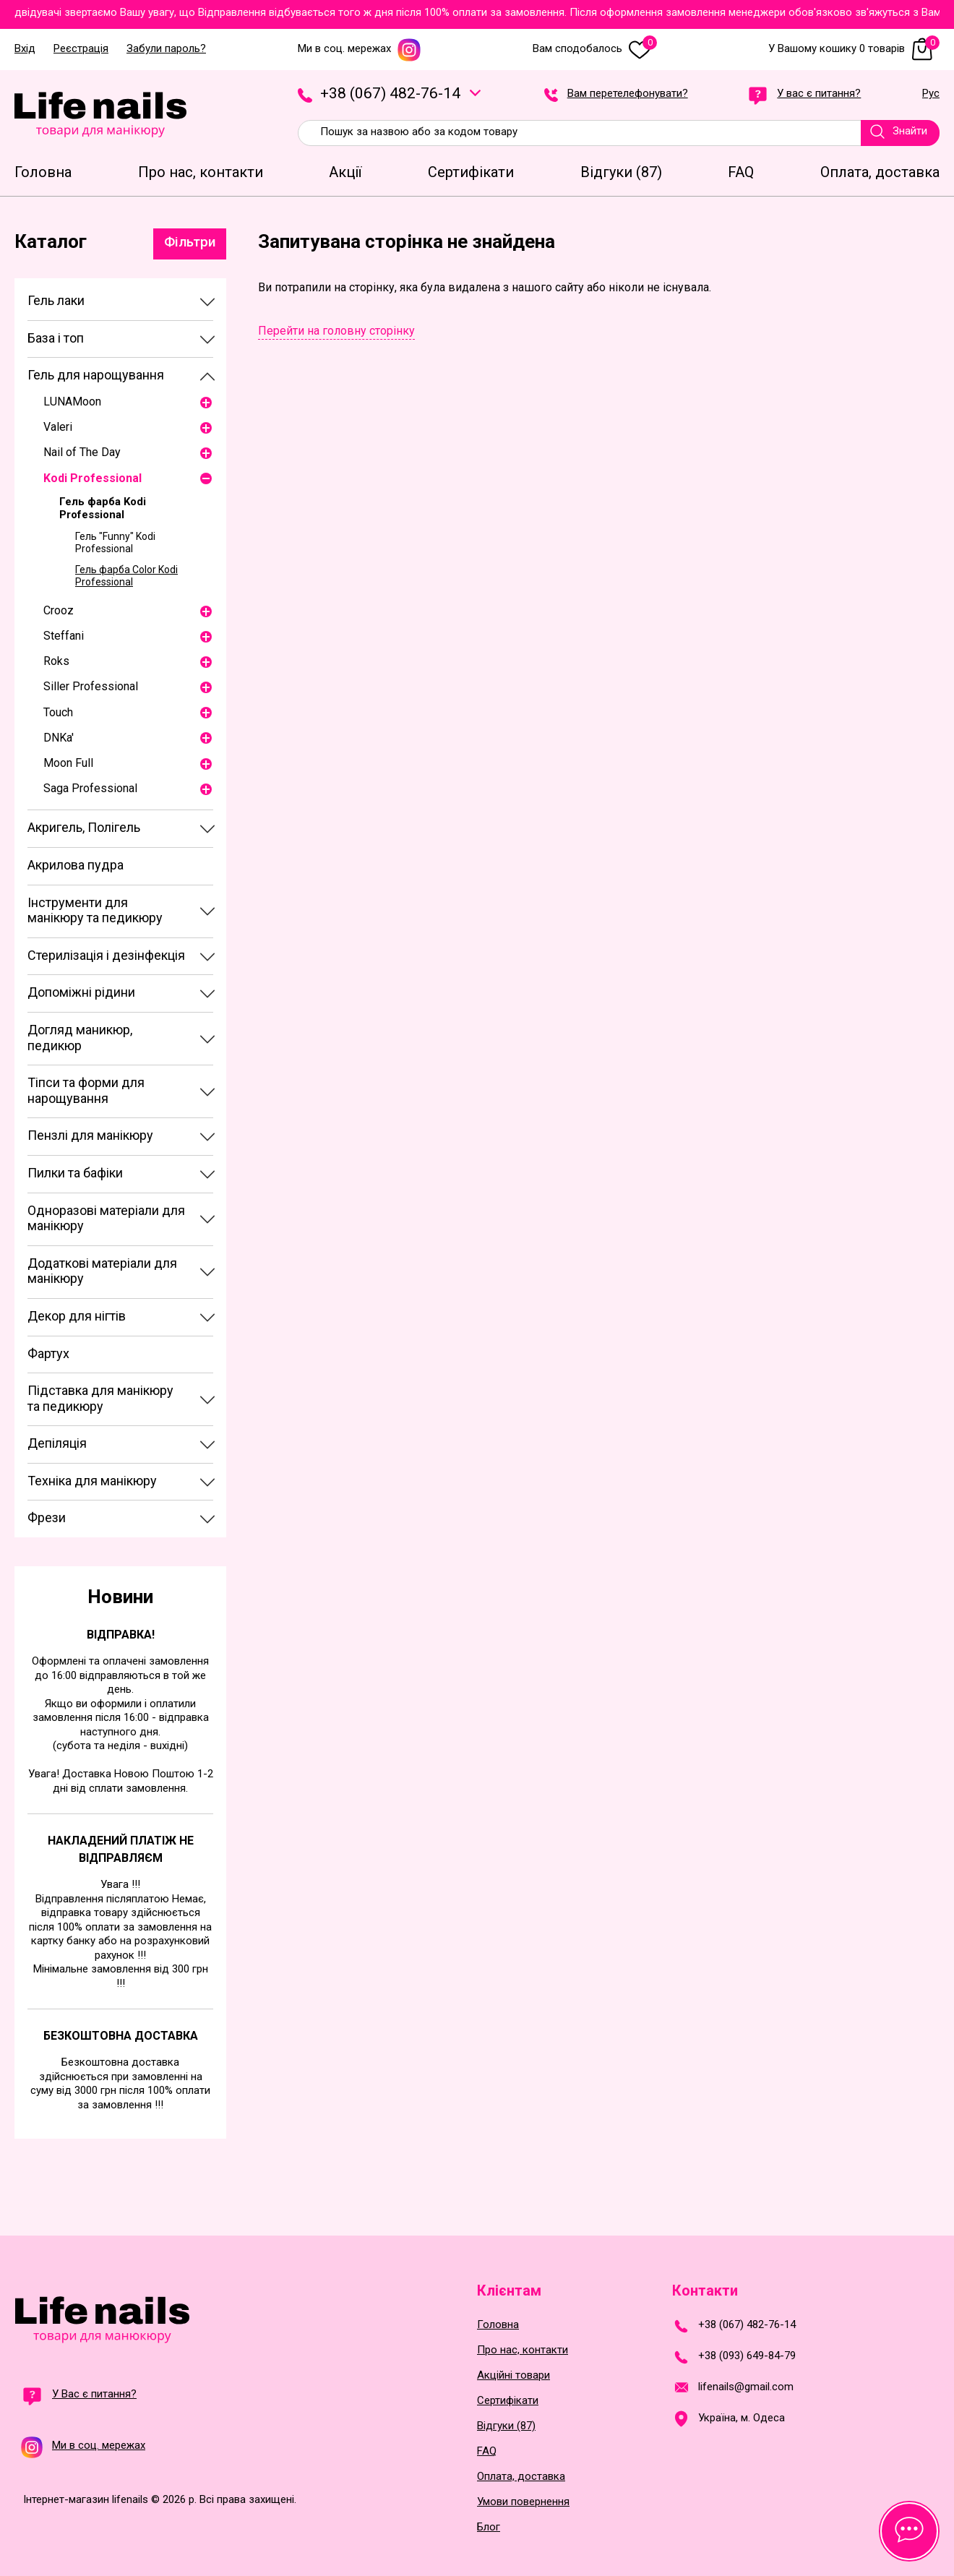 Image resolution: width=954 pixels, height=2576 pixels. What do you see at coordinates (86, 1090) in the screenshot?
I see `Тіпси та форми для нарощування` at bounding box center [86, 1090].